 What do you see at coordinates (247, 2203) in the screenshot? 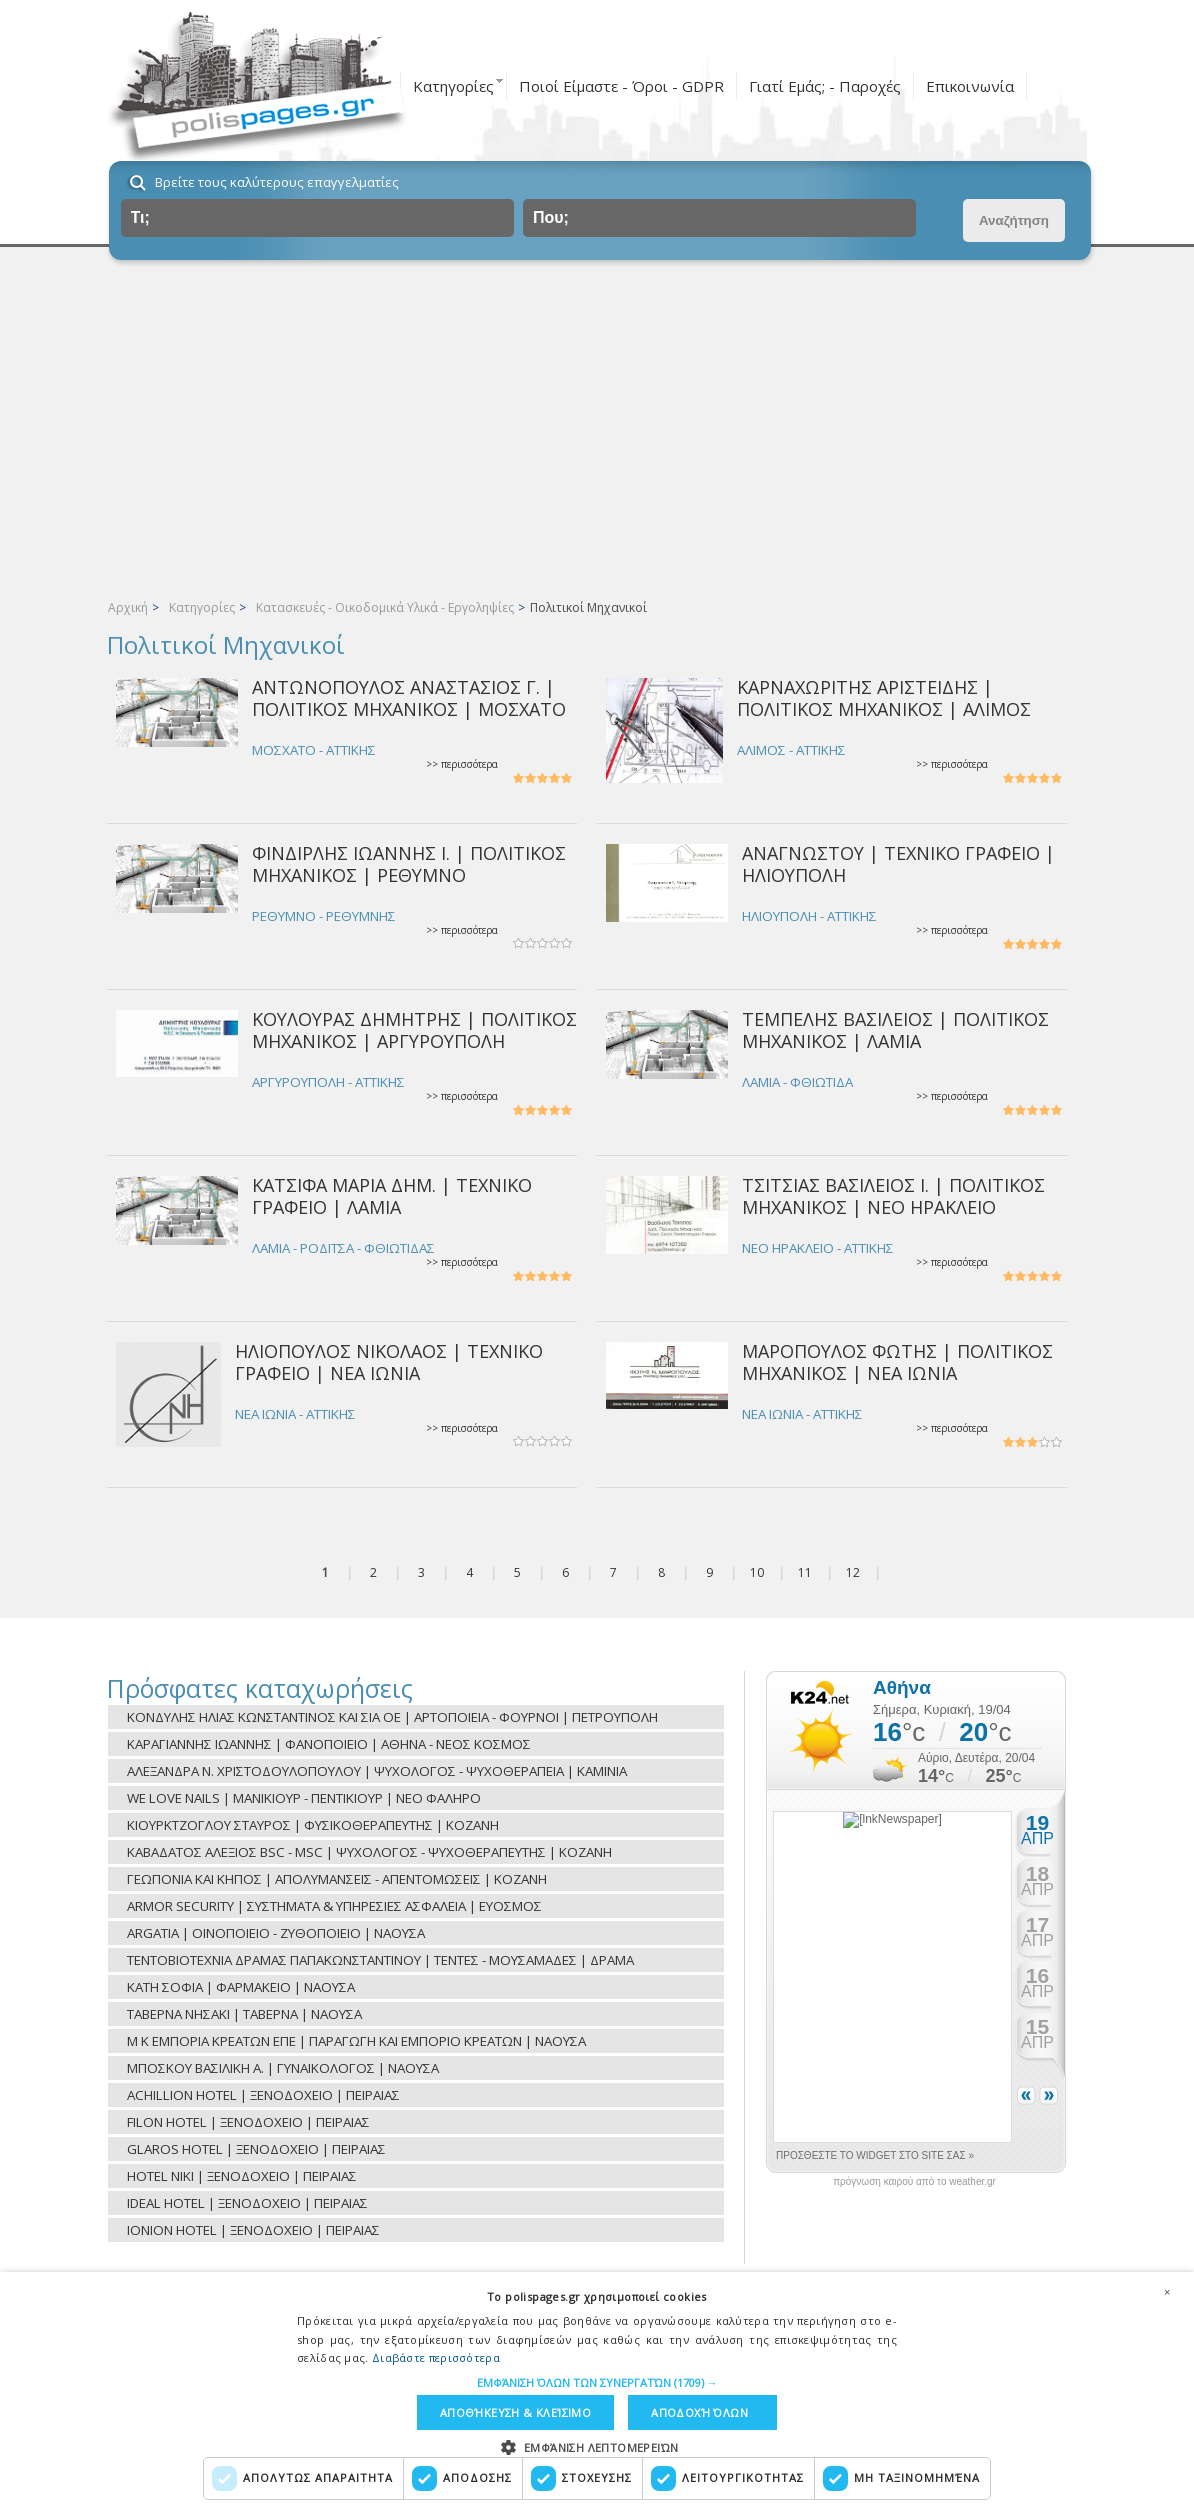
I see `IDEAL HOTEL | ΞΕΝΟΔΟΧΕΙΟ | ΠΕΙΡΑΙΑΣ` at bounding box center [247, 2203].